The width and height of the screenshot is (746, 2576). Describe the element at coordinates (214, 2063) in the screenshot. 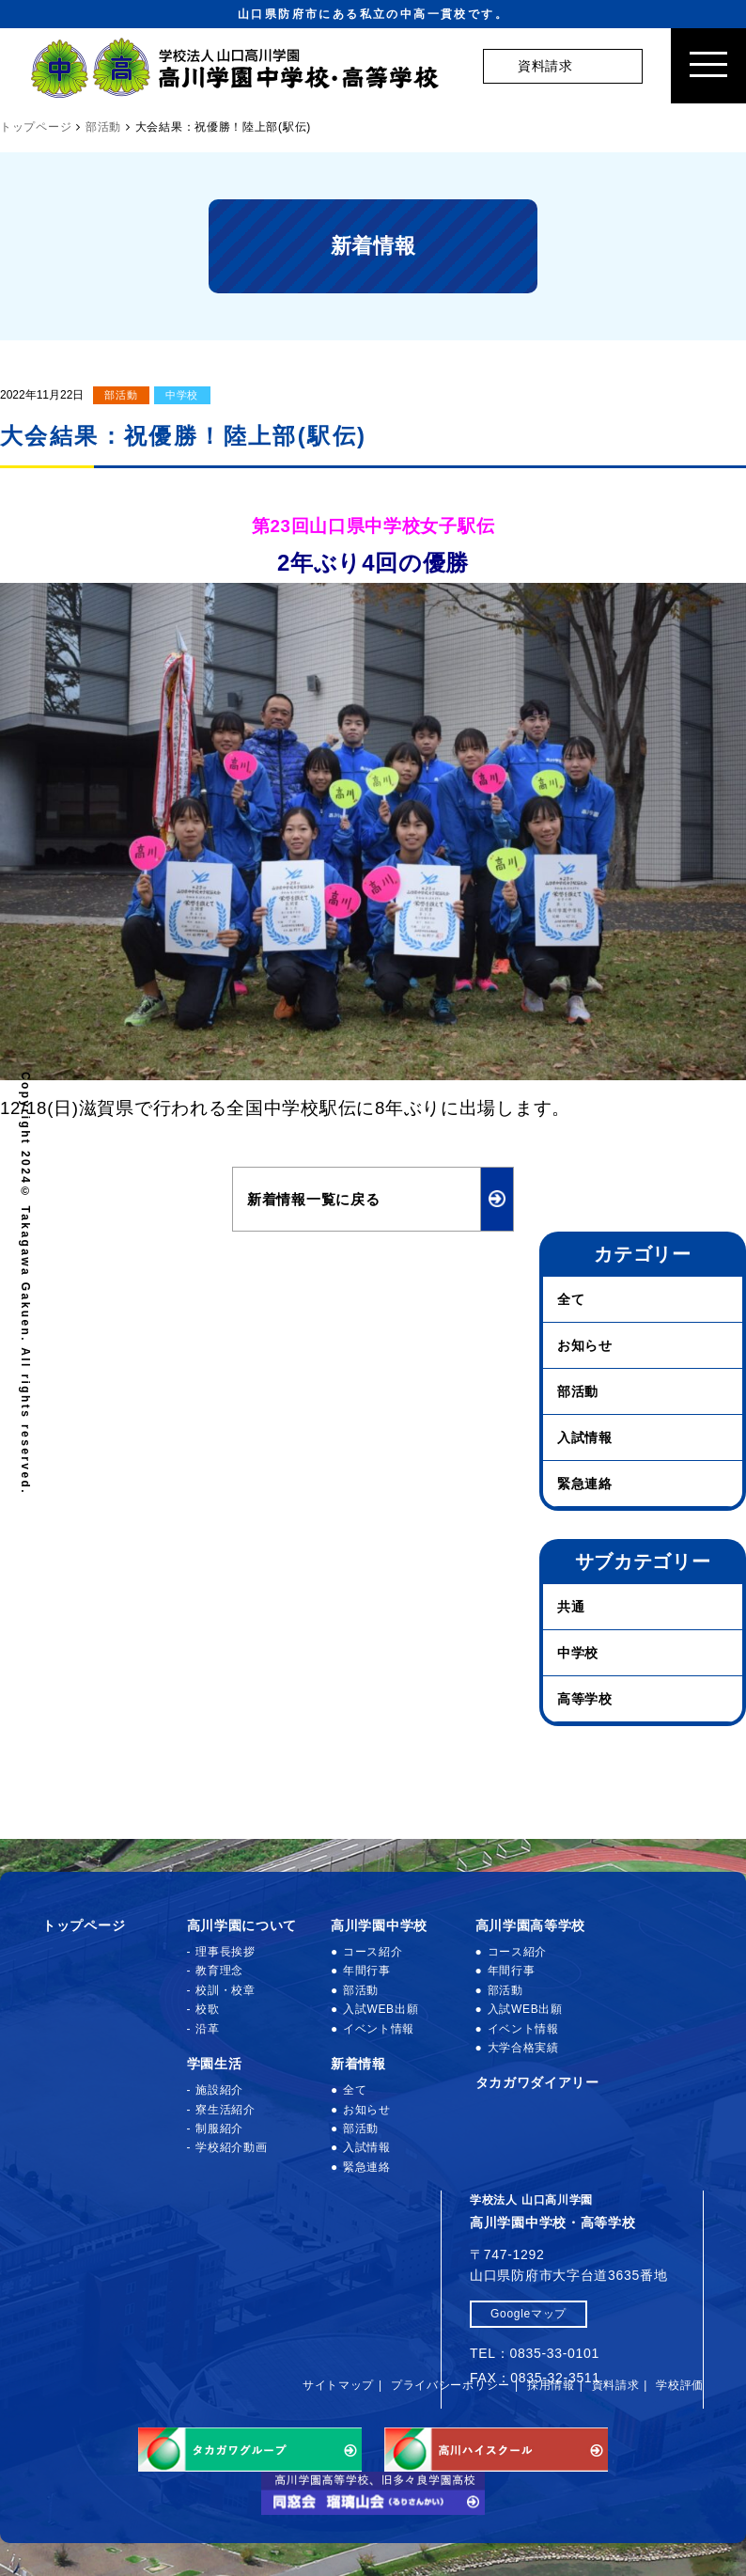

I see `学園生活` at that location.